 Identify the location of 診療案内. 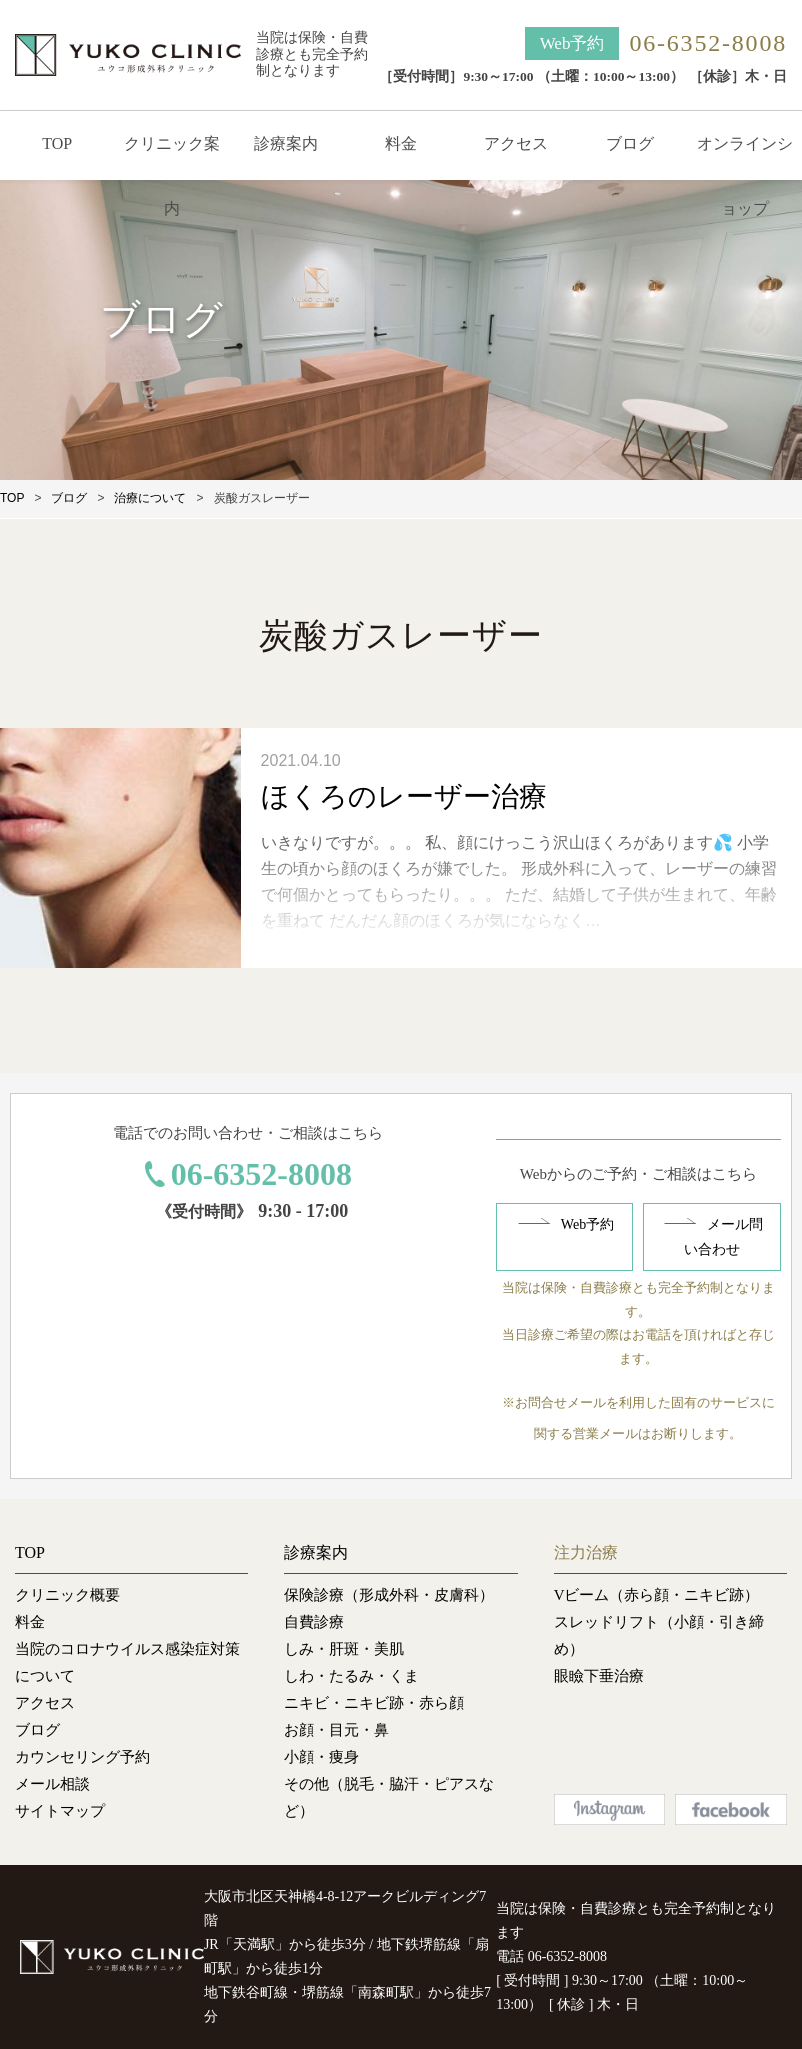
(286, 143).